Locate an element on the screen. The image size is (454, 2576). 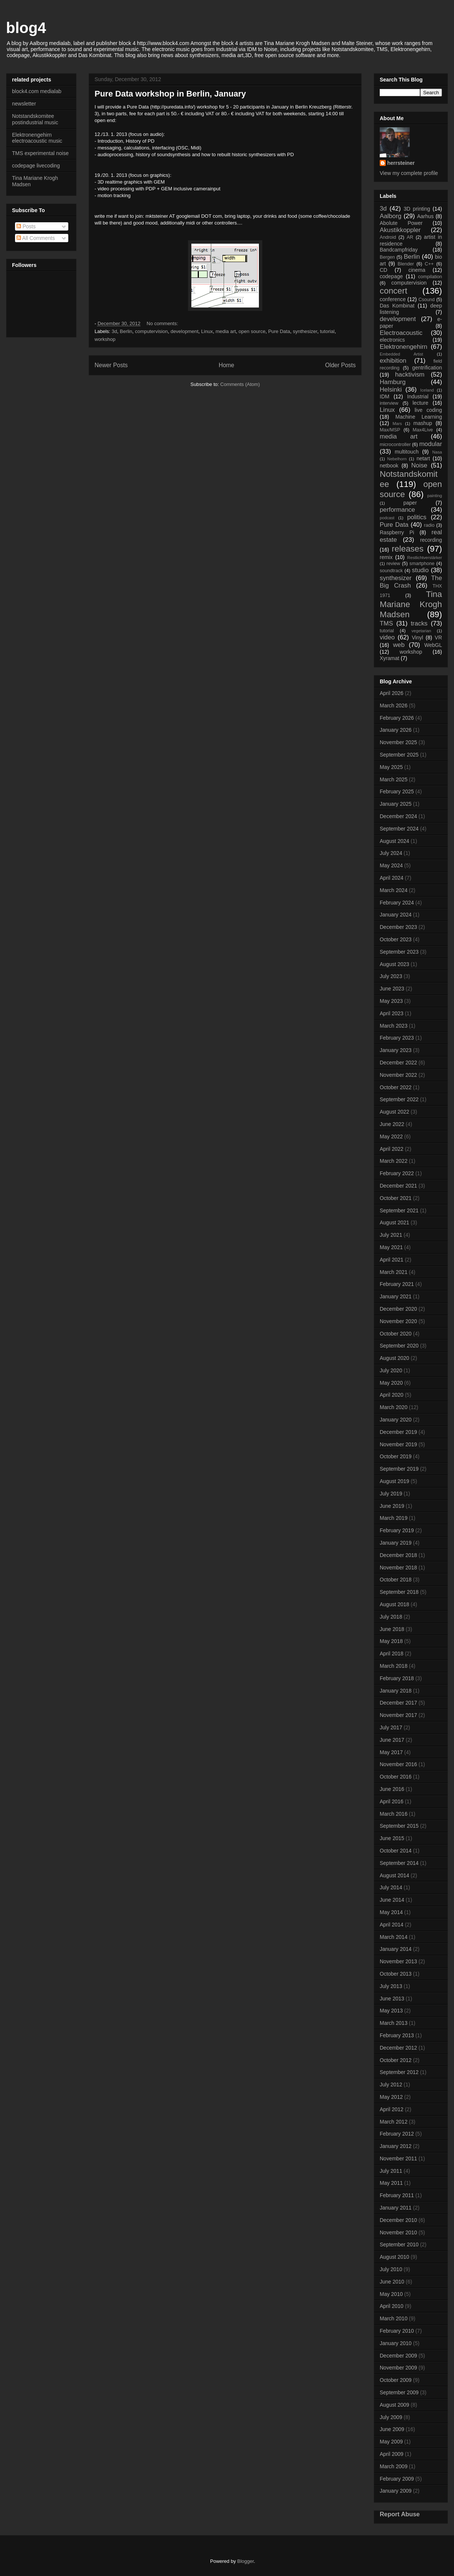
tutorial is located at coordinates (327, 331).